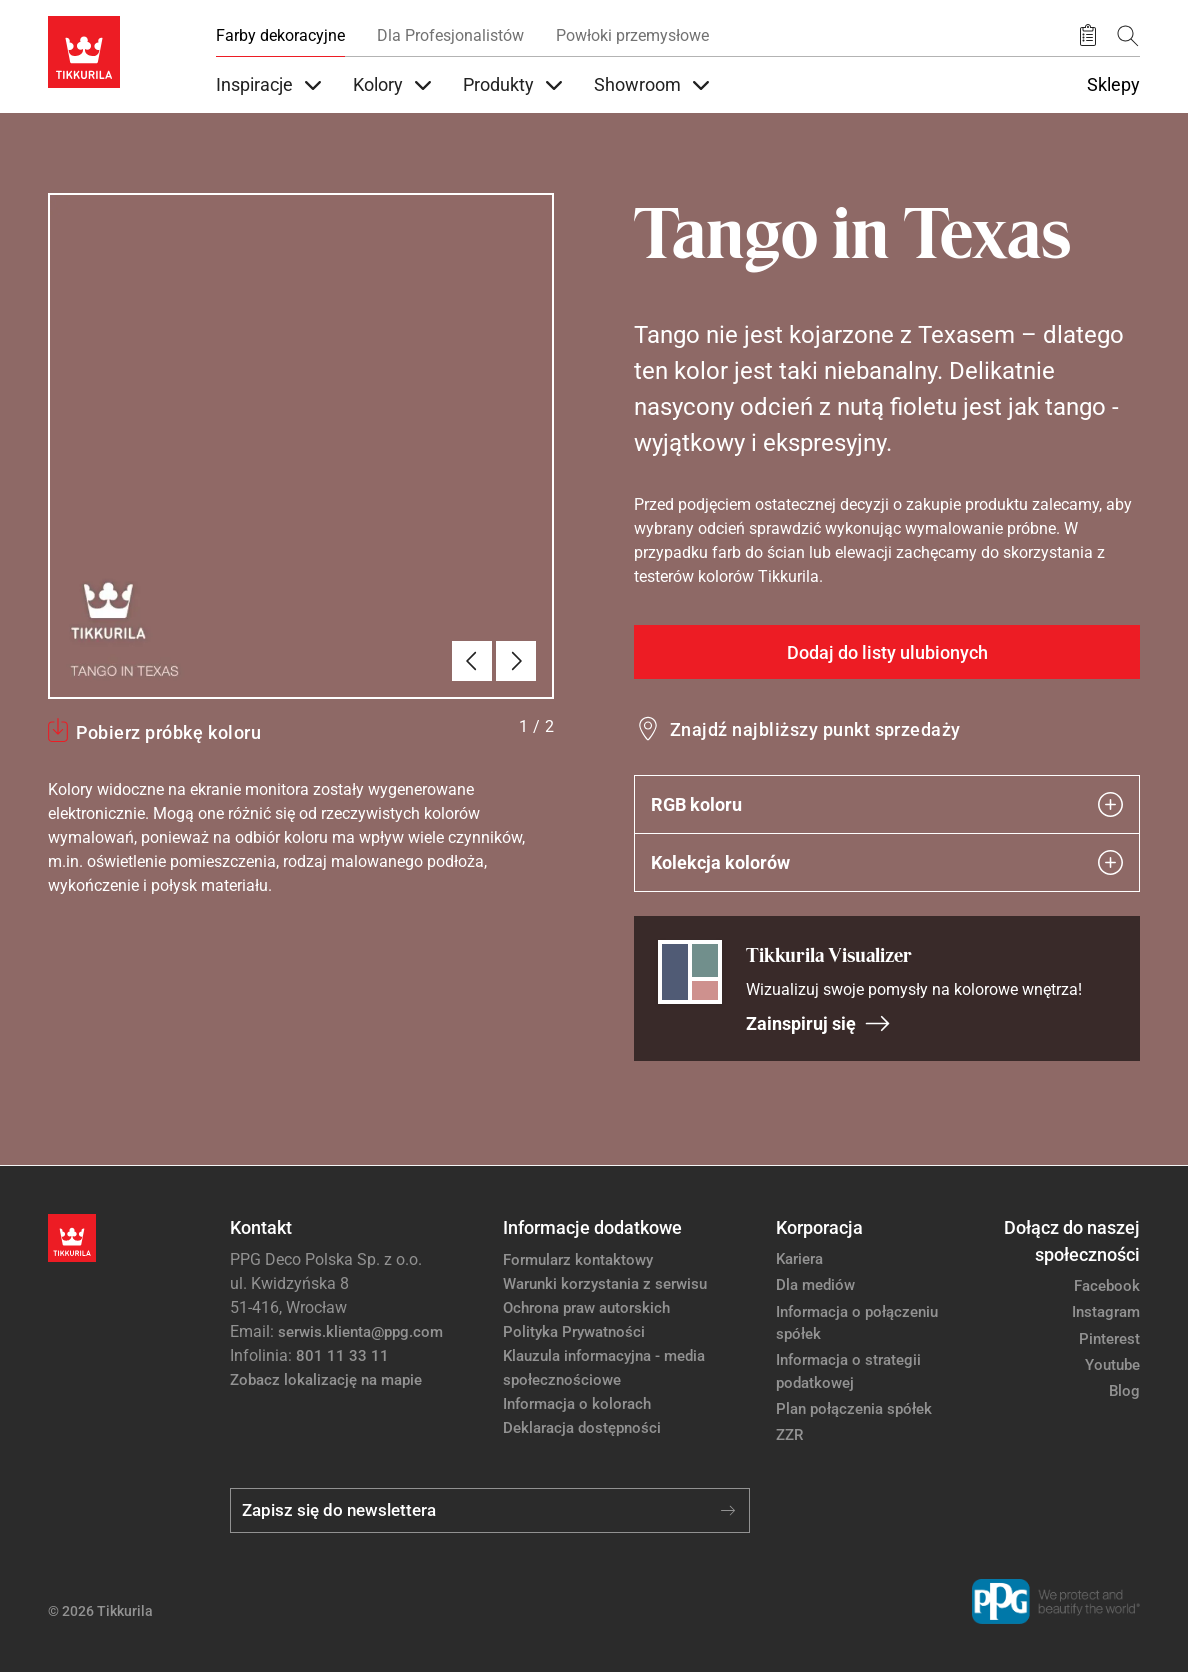  What do you see at coordinates (168, 732) in the screenshot?
I see `Pobierz próbkę koloru` at bounding box center [168, 732].